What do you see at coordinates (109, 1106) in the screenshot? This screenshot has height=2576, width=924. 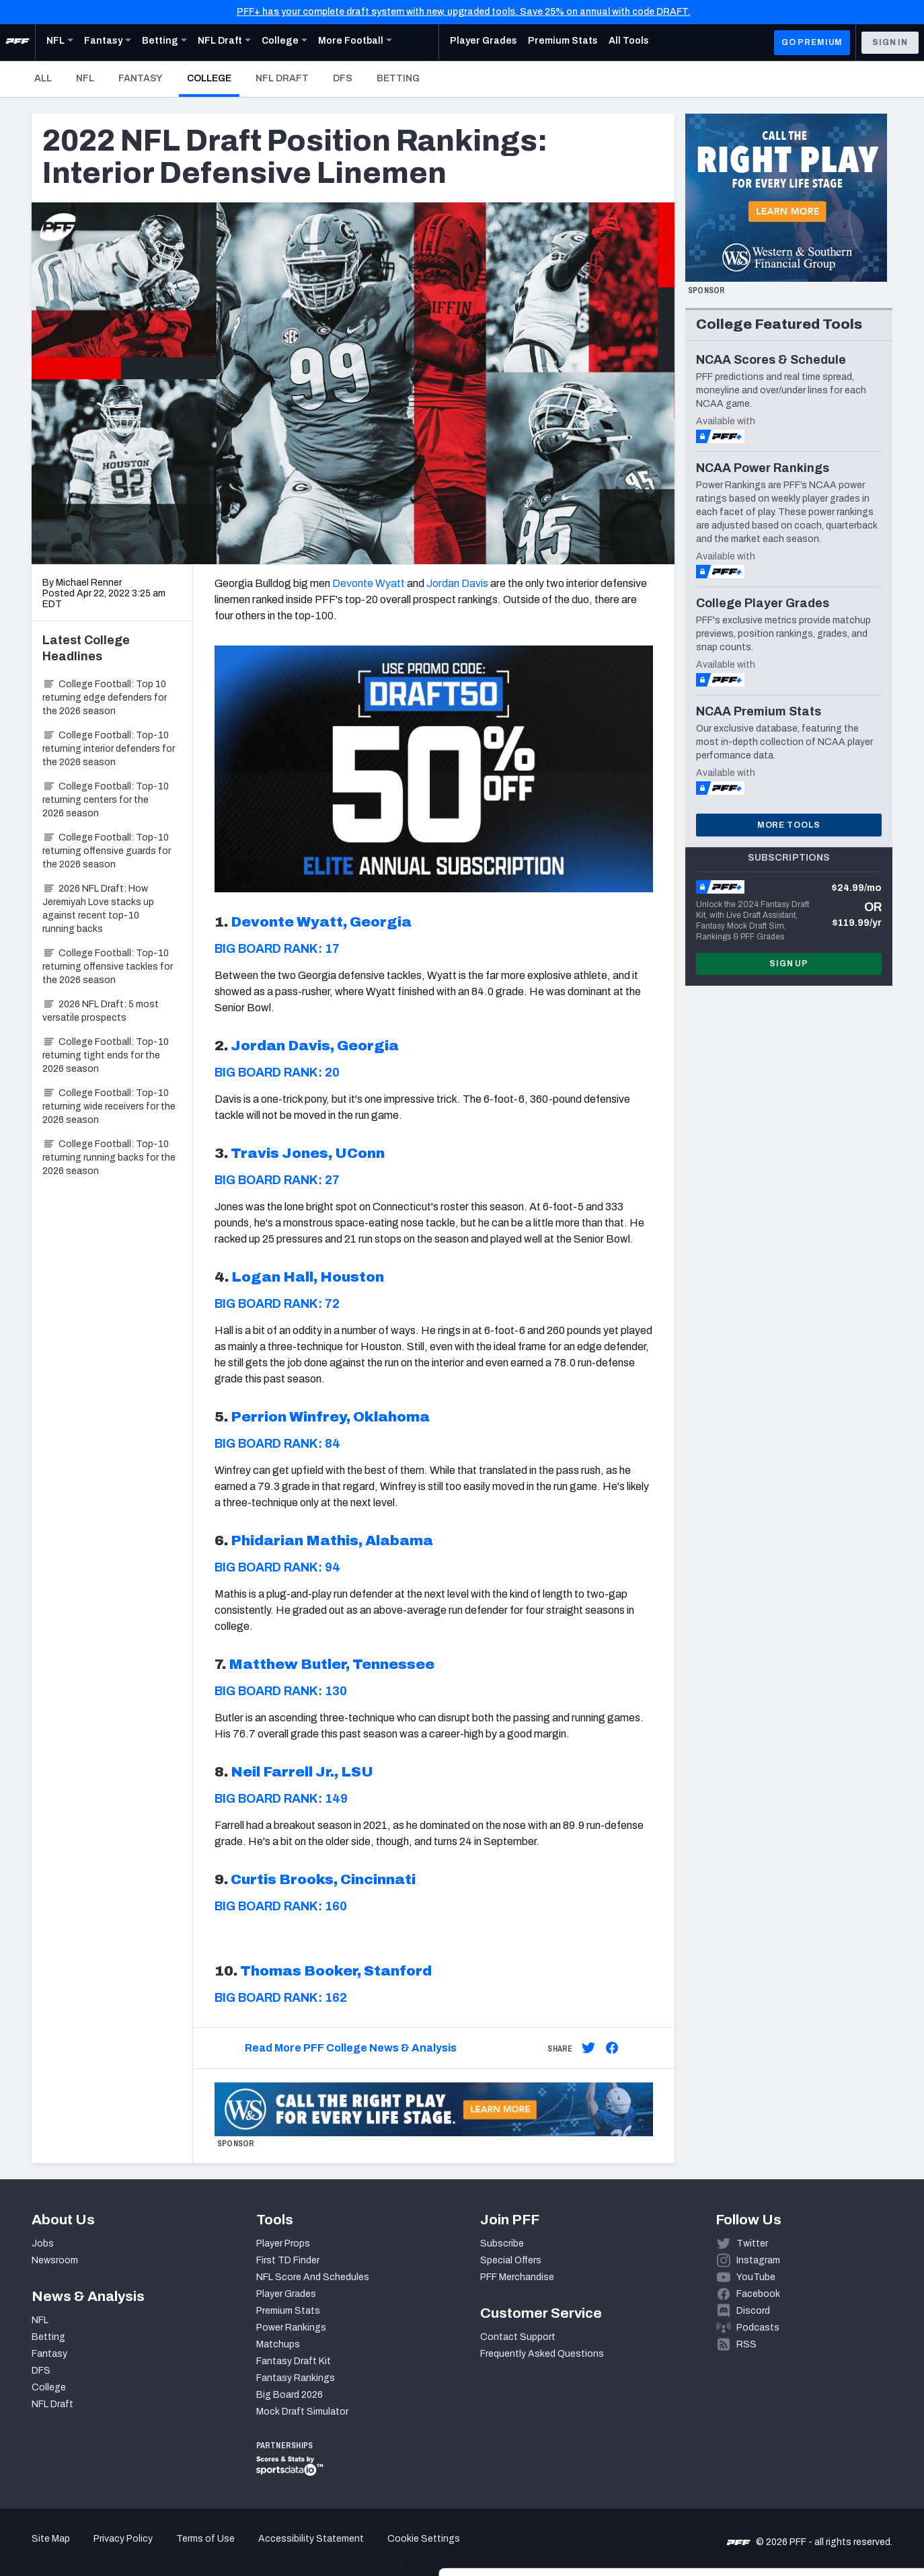 I see `College Football: Top-10 returning wide receivers for the 2026 season` at bounding box center [109, 1106].